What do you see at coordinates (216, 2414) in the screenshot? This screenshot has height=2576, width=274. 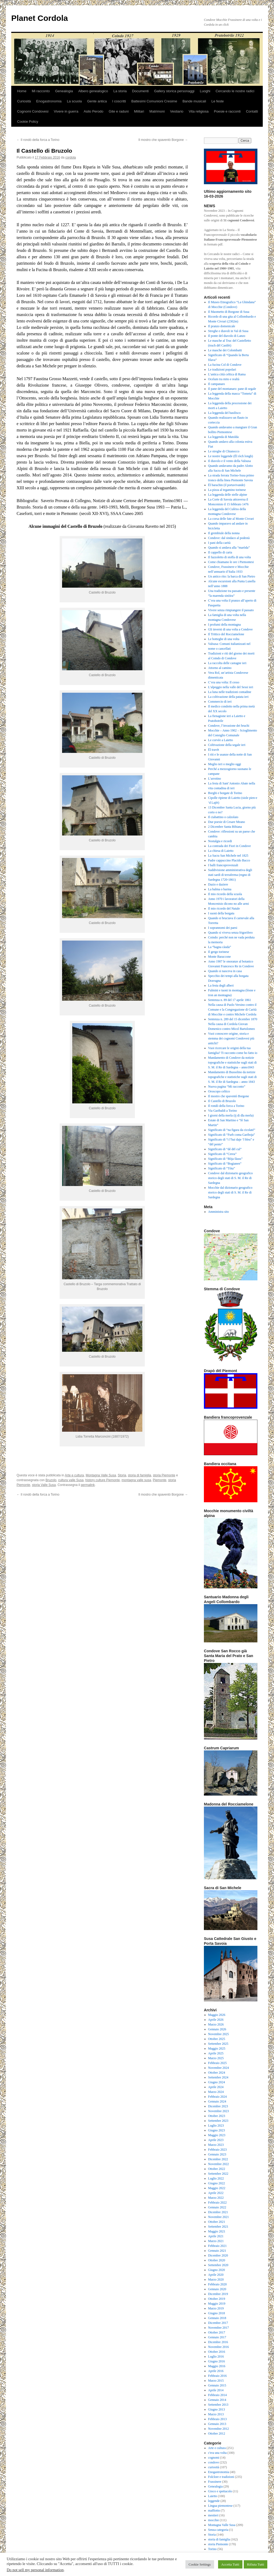 I see `Marzo 2013` at bounding box center [216, 2414].